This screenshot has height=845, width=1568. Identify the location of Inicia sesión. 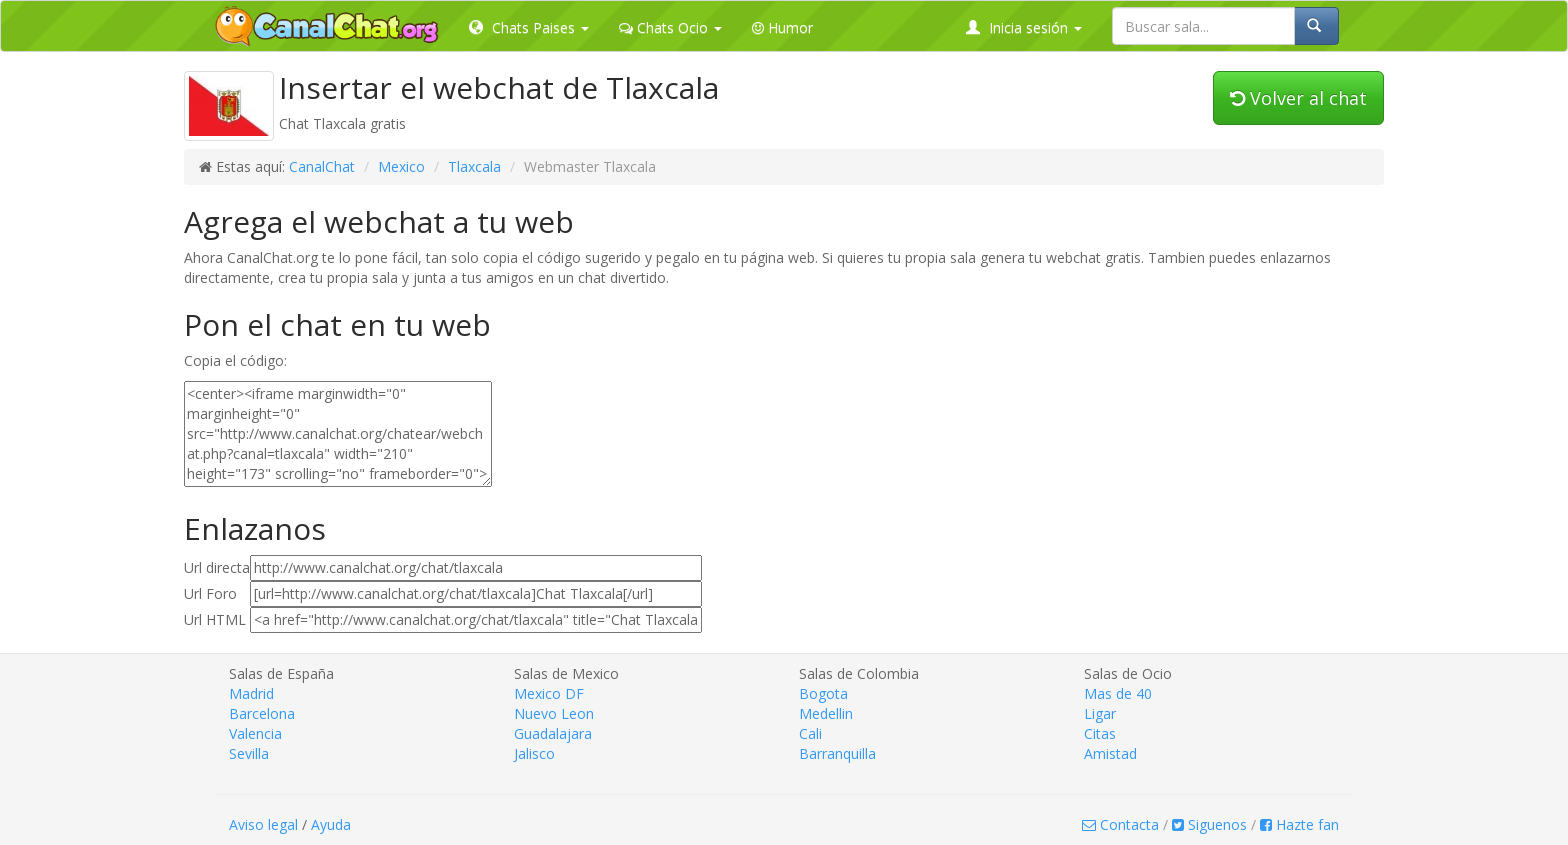
(1024, 27).